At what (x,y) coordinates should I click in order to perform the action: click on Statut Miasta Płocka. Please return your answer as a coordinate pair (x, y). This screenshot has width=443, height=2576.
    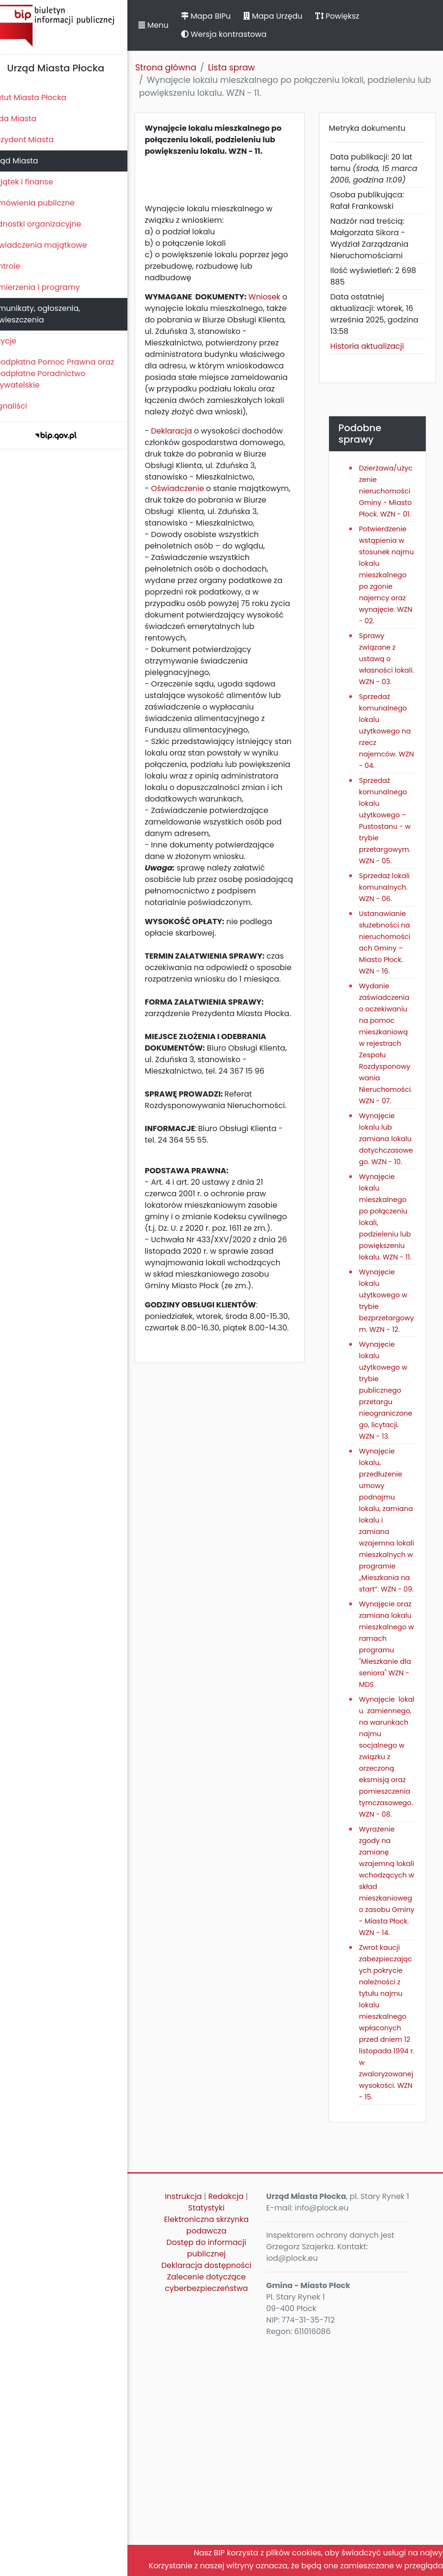
    Looking at the image, I should click on (43, 97).